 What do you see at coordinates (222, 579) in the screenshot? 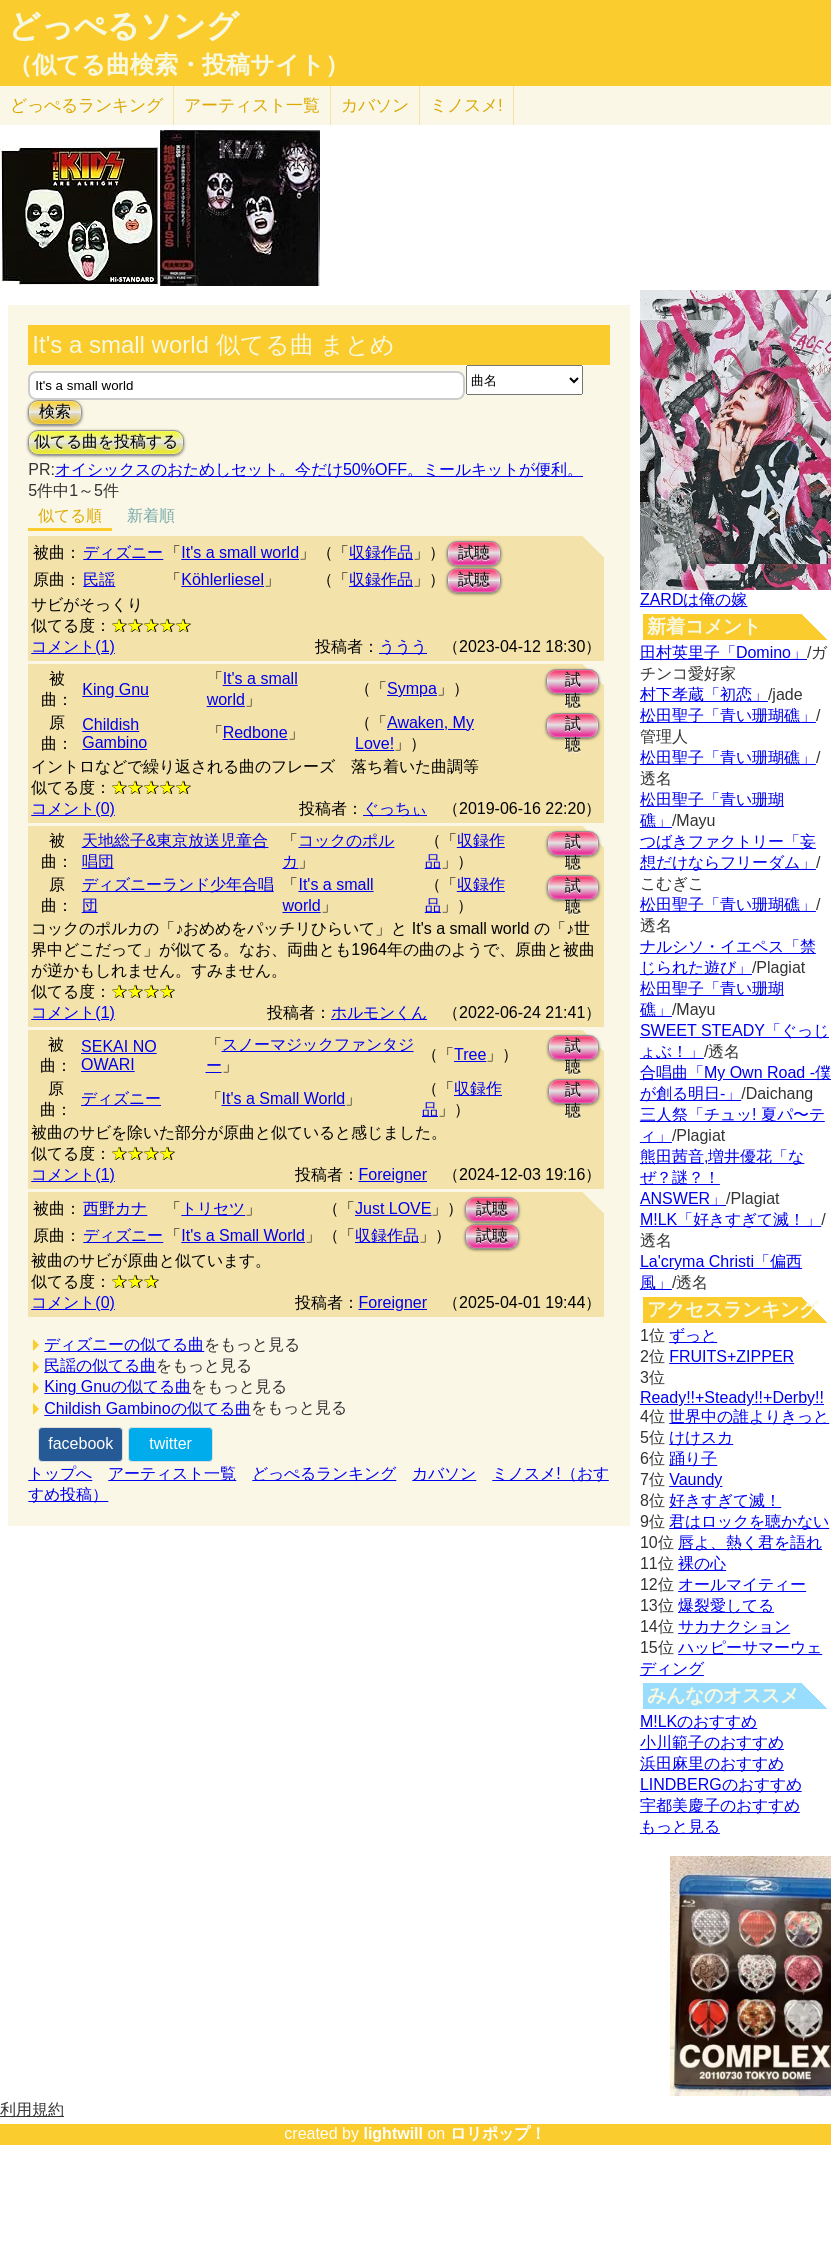
I see `Köhlerliesel` at bounding box center [222, 579].